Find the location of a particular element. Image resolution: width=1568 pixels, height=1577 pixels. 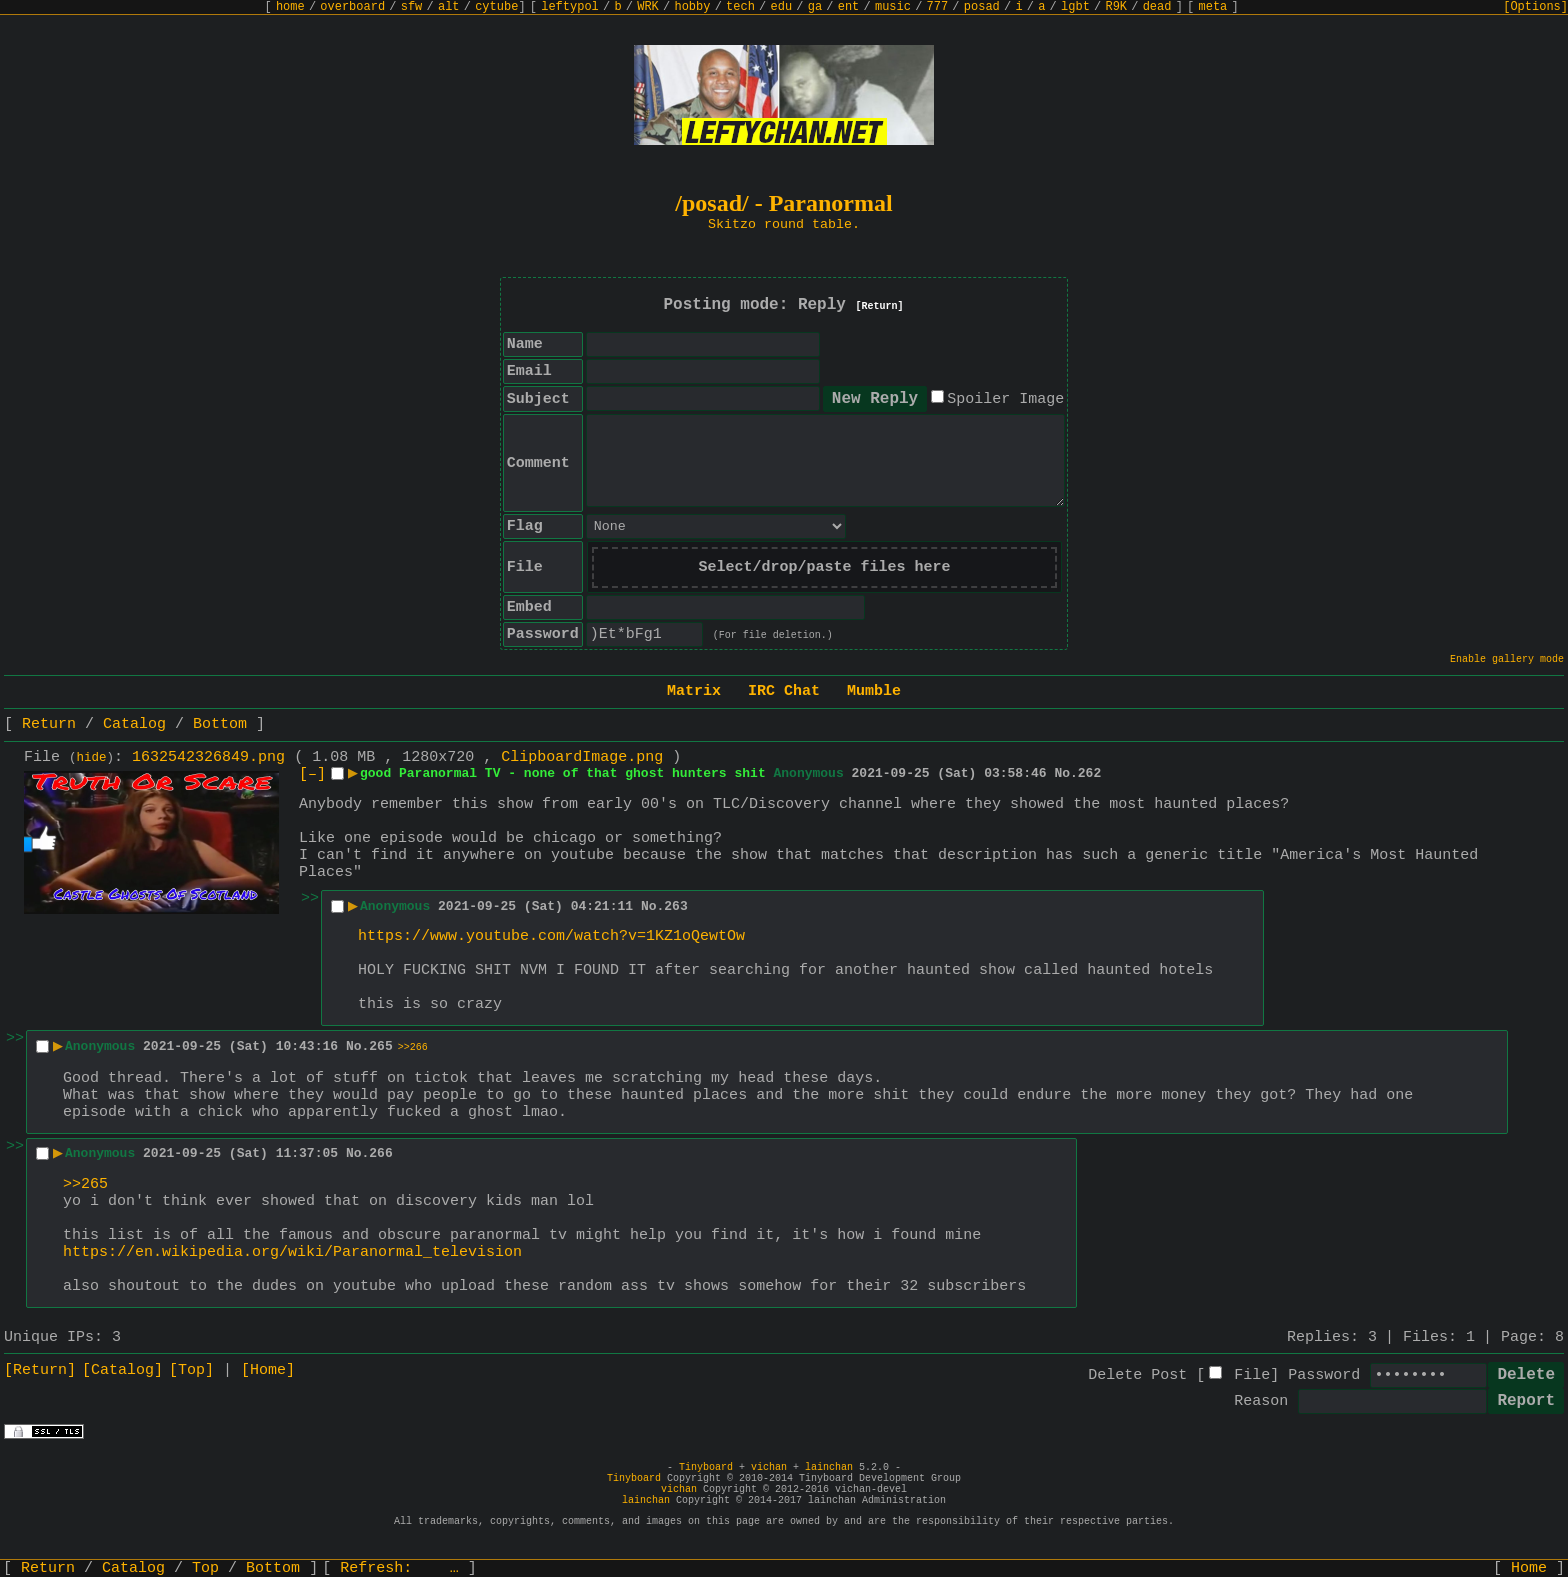

Tinyboard is located at coordinates (706, 1467).